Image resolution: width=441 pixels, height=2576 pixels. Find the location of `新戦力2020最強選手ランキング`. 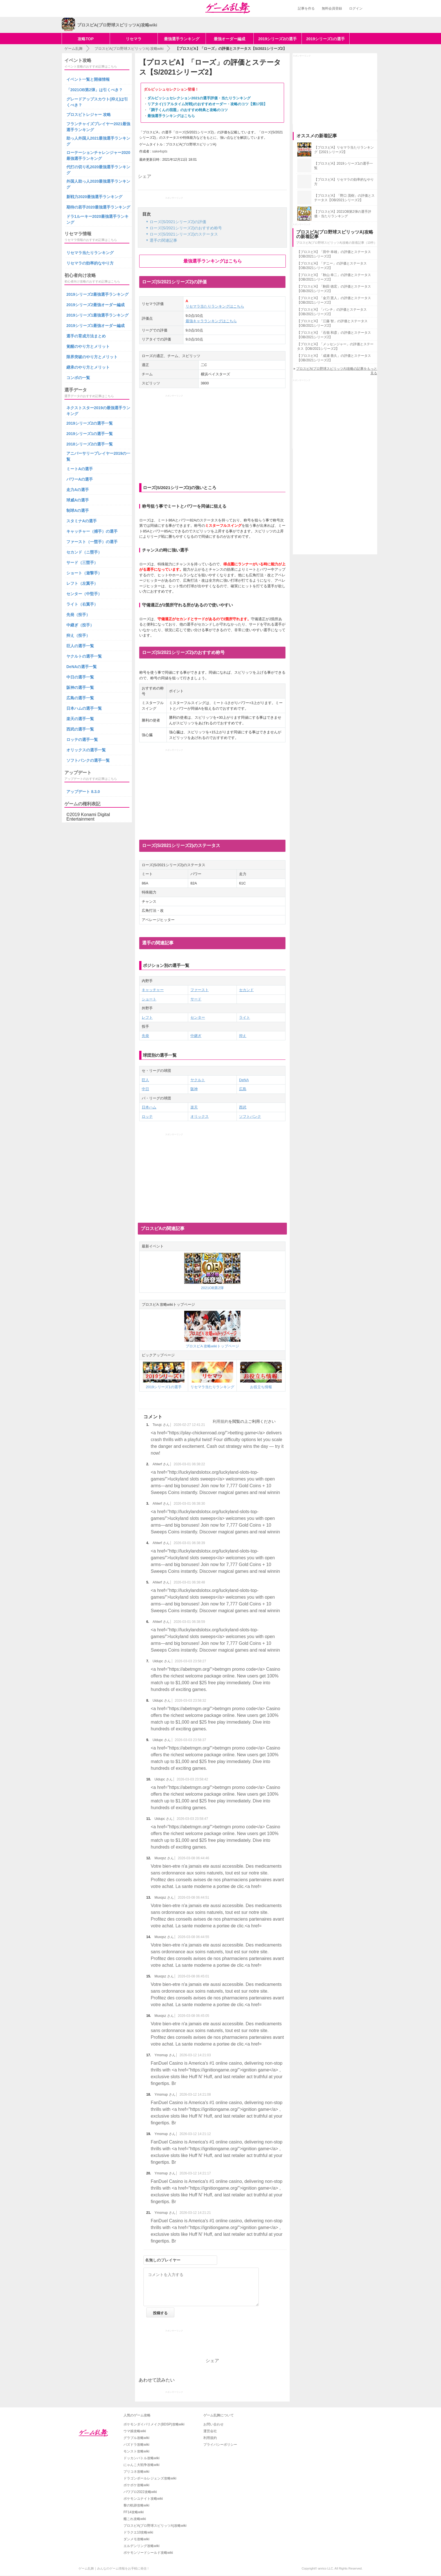

新戦力2020最強選手ランキング is located at coordinates (94, 196).